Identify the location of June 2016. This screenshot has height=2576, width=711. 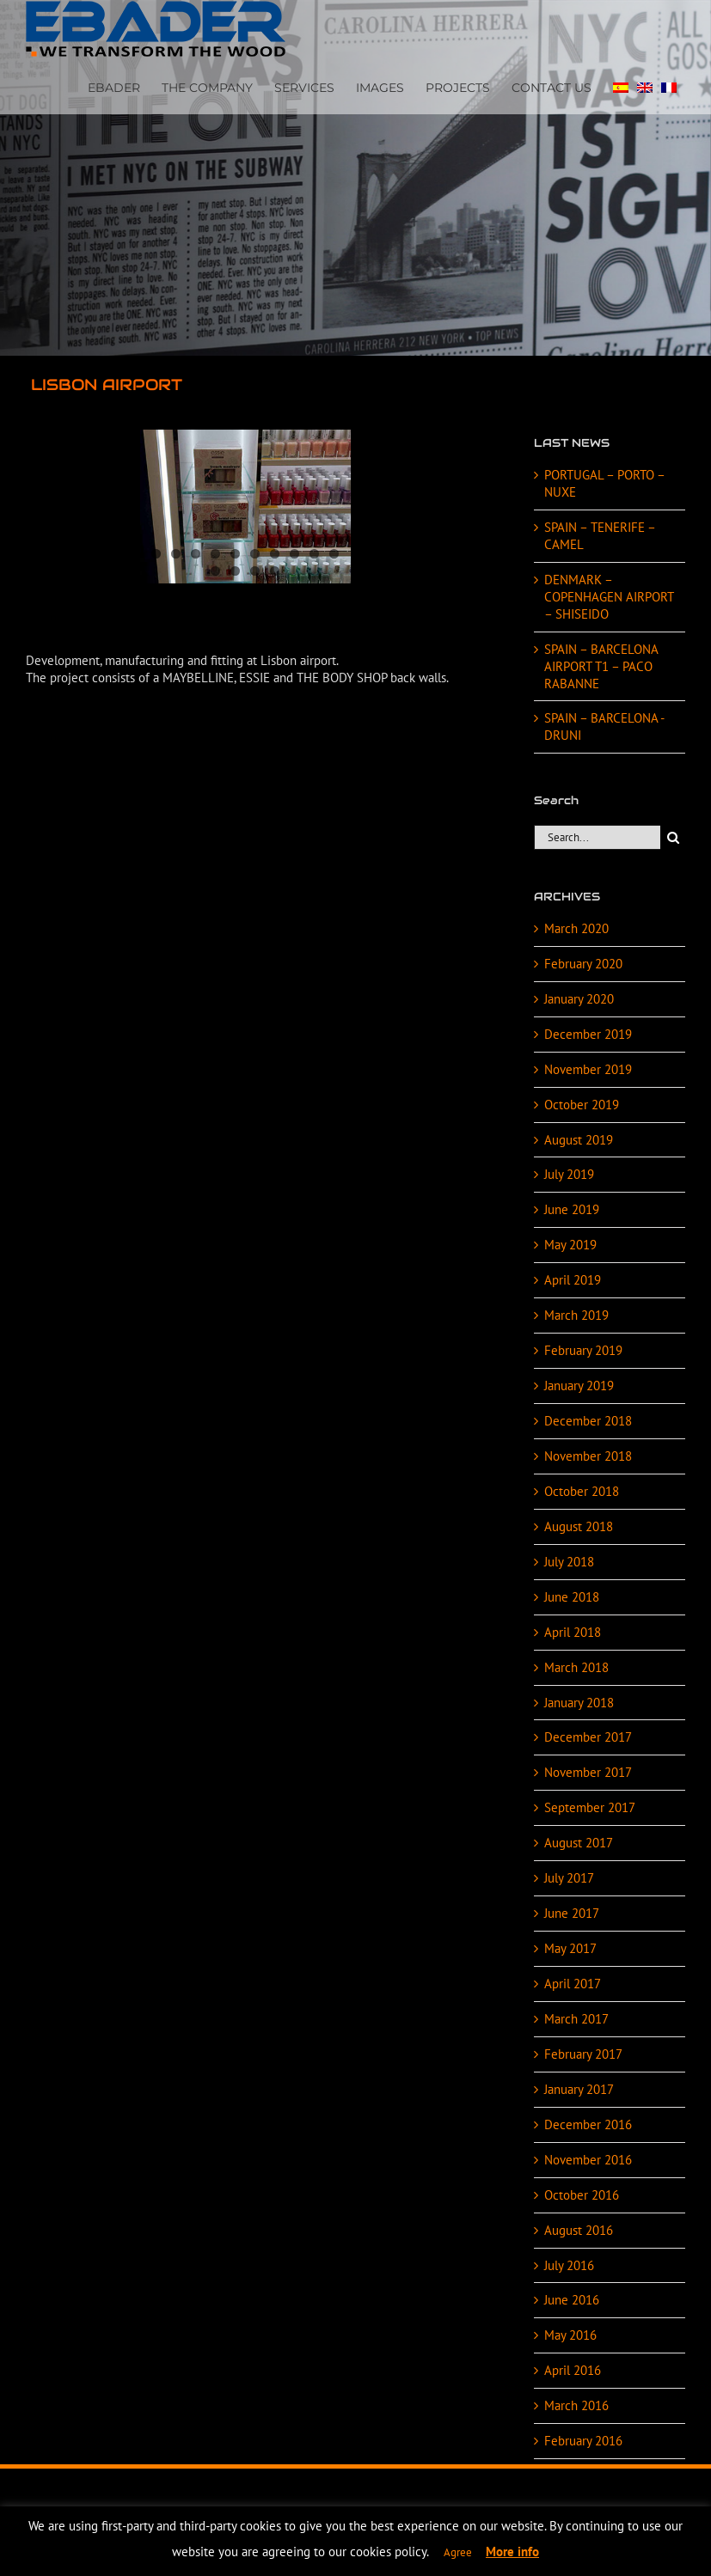
(571, 2300).